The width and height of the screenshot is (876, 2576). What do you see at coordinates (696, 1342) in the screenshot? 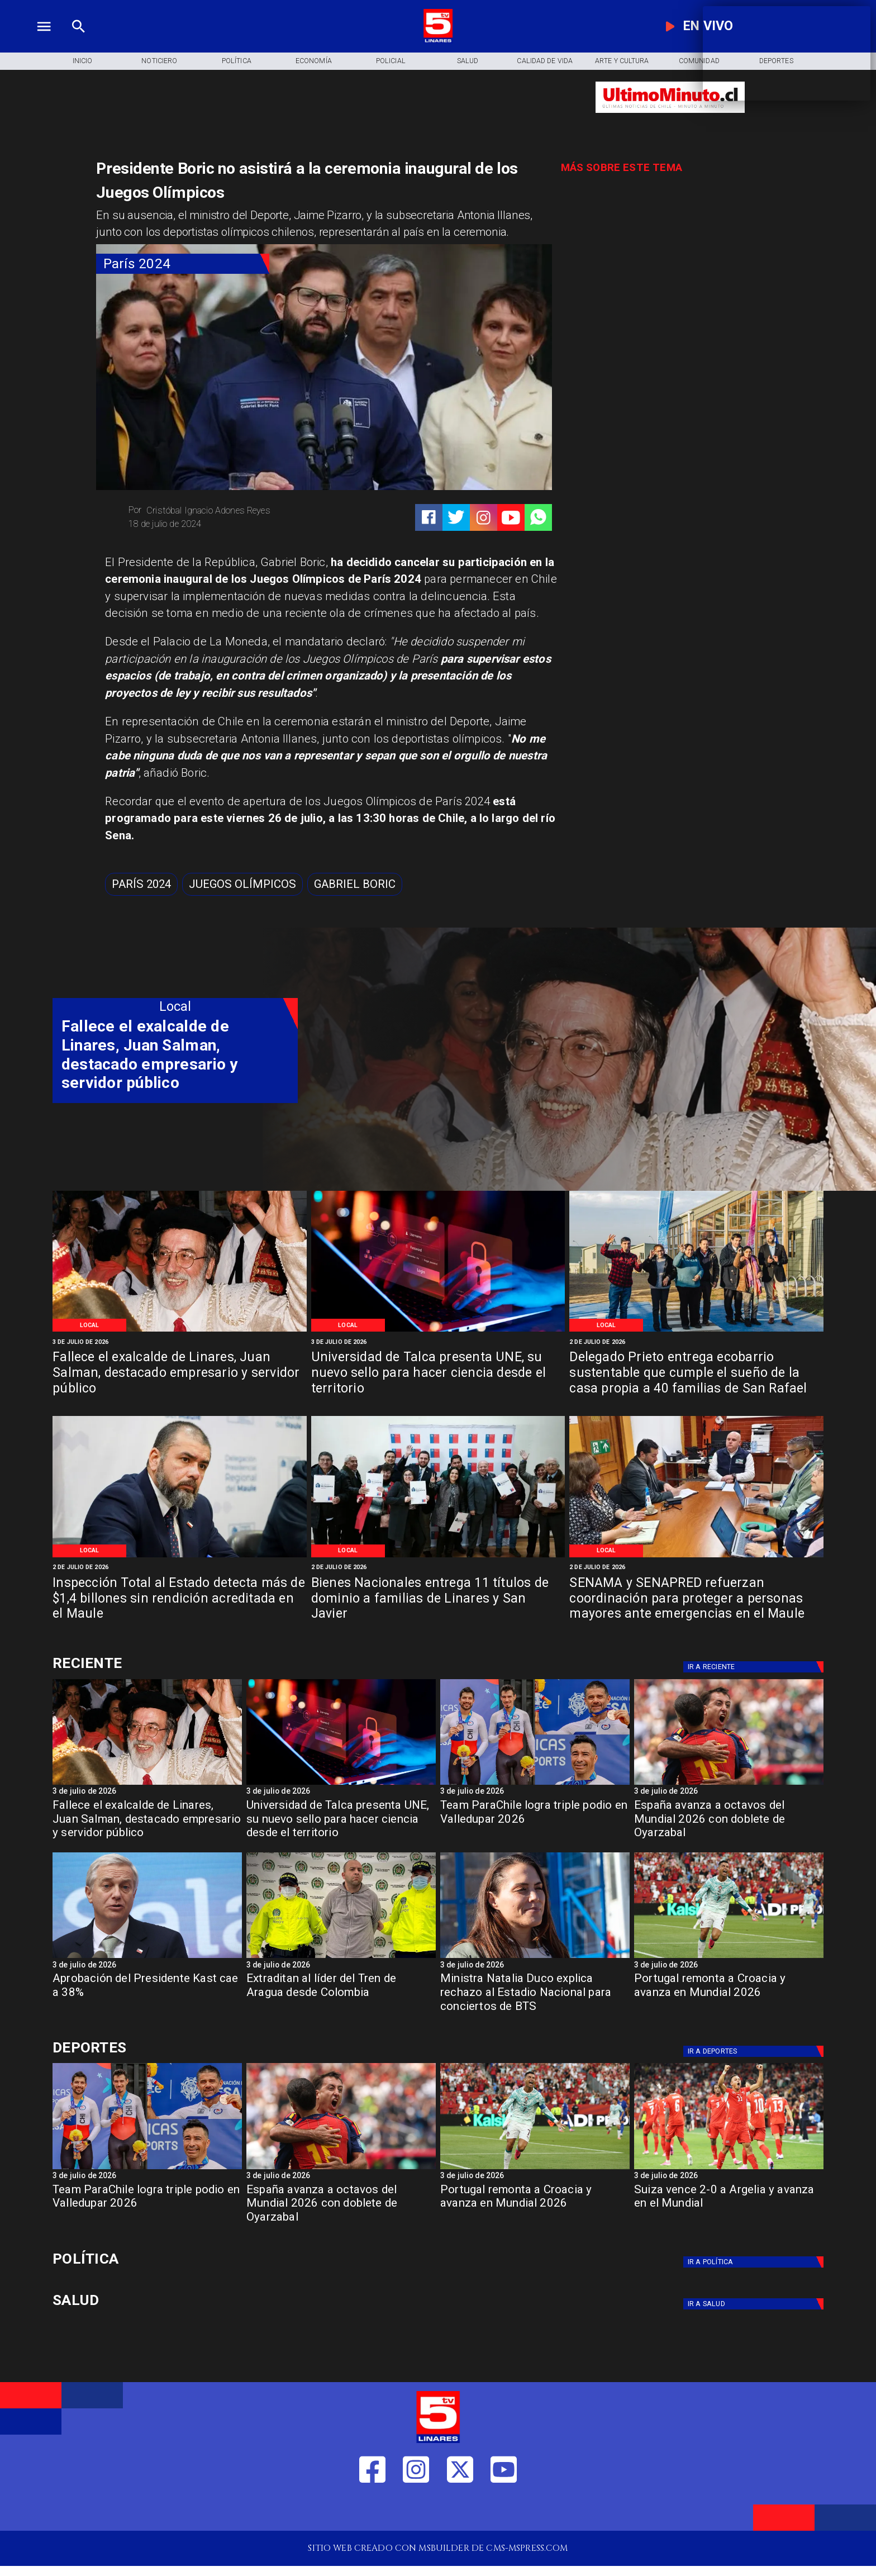
I see `[2 de julio de 2026]` at bounding box center [696, 1342].